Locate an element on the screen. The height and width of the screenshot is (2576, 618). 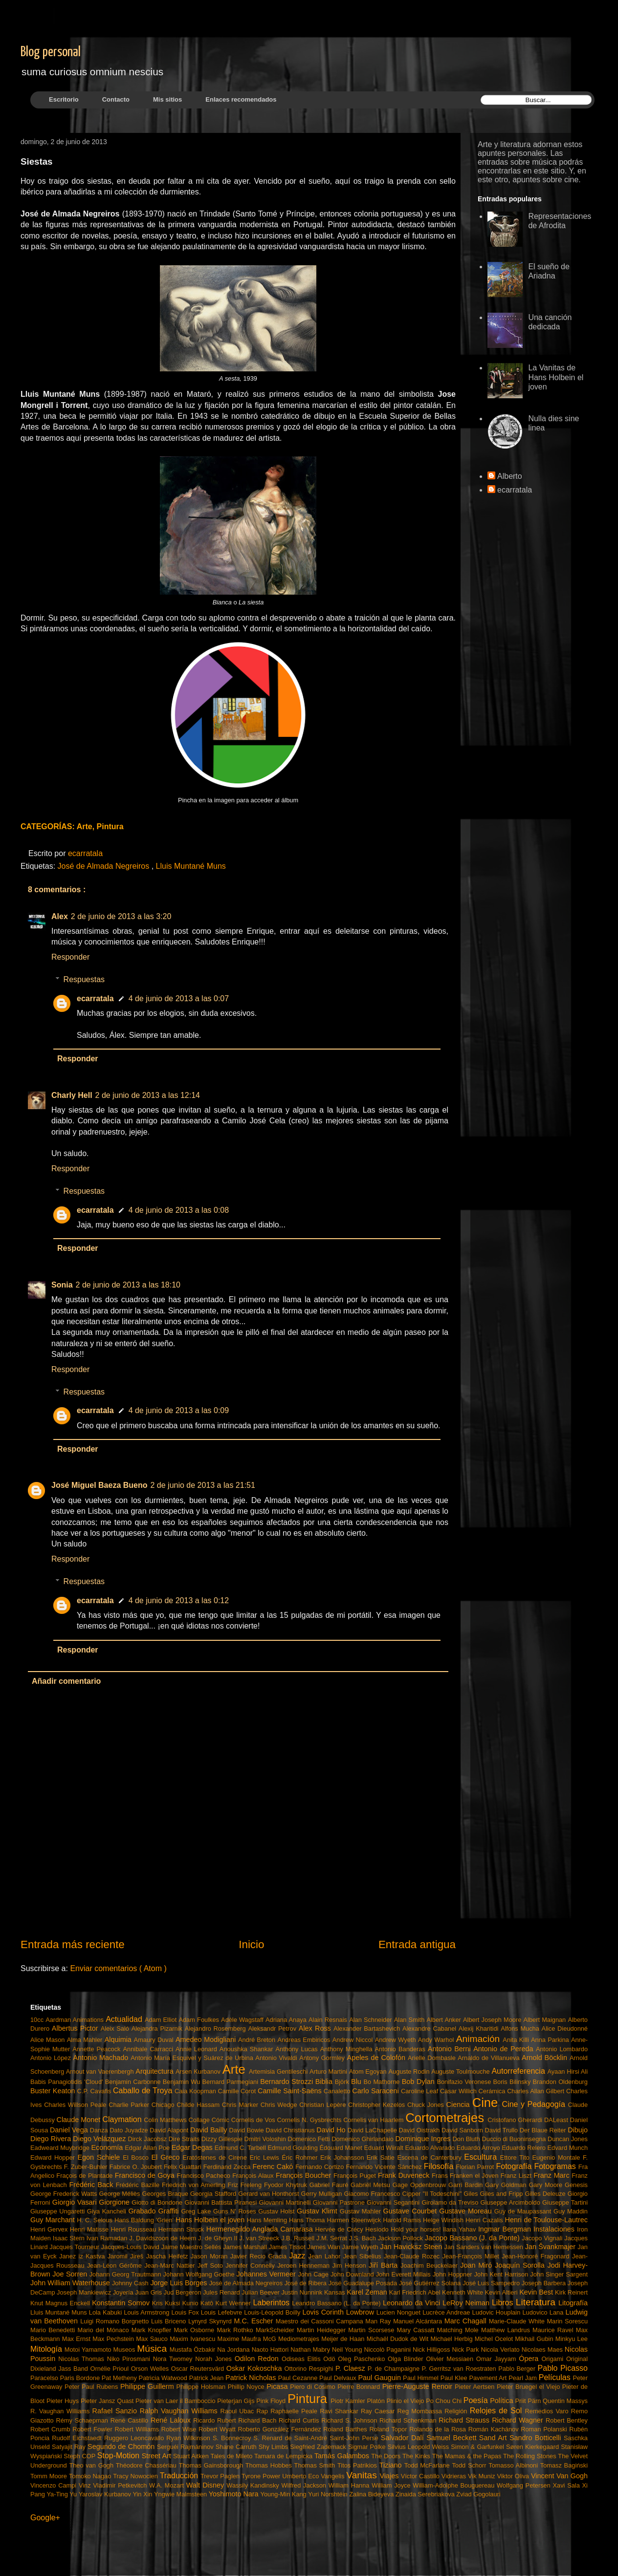
Jeff Soto is located at coordinates (211, 2265).